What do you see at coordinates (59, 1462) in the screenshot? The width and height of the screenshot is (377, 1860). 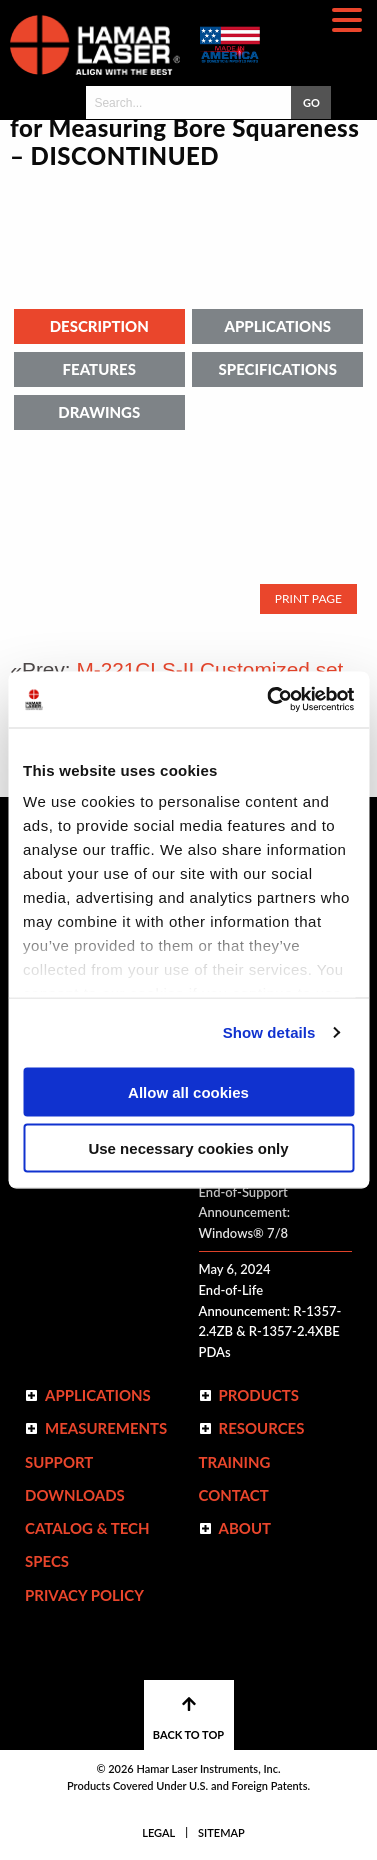 I see `Support` at bounding box center [59, 1462].